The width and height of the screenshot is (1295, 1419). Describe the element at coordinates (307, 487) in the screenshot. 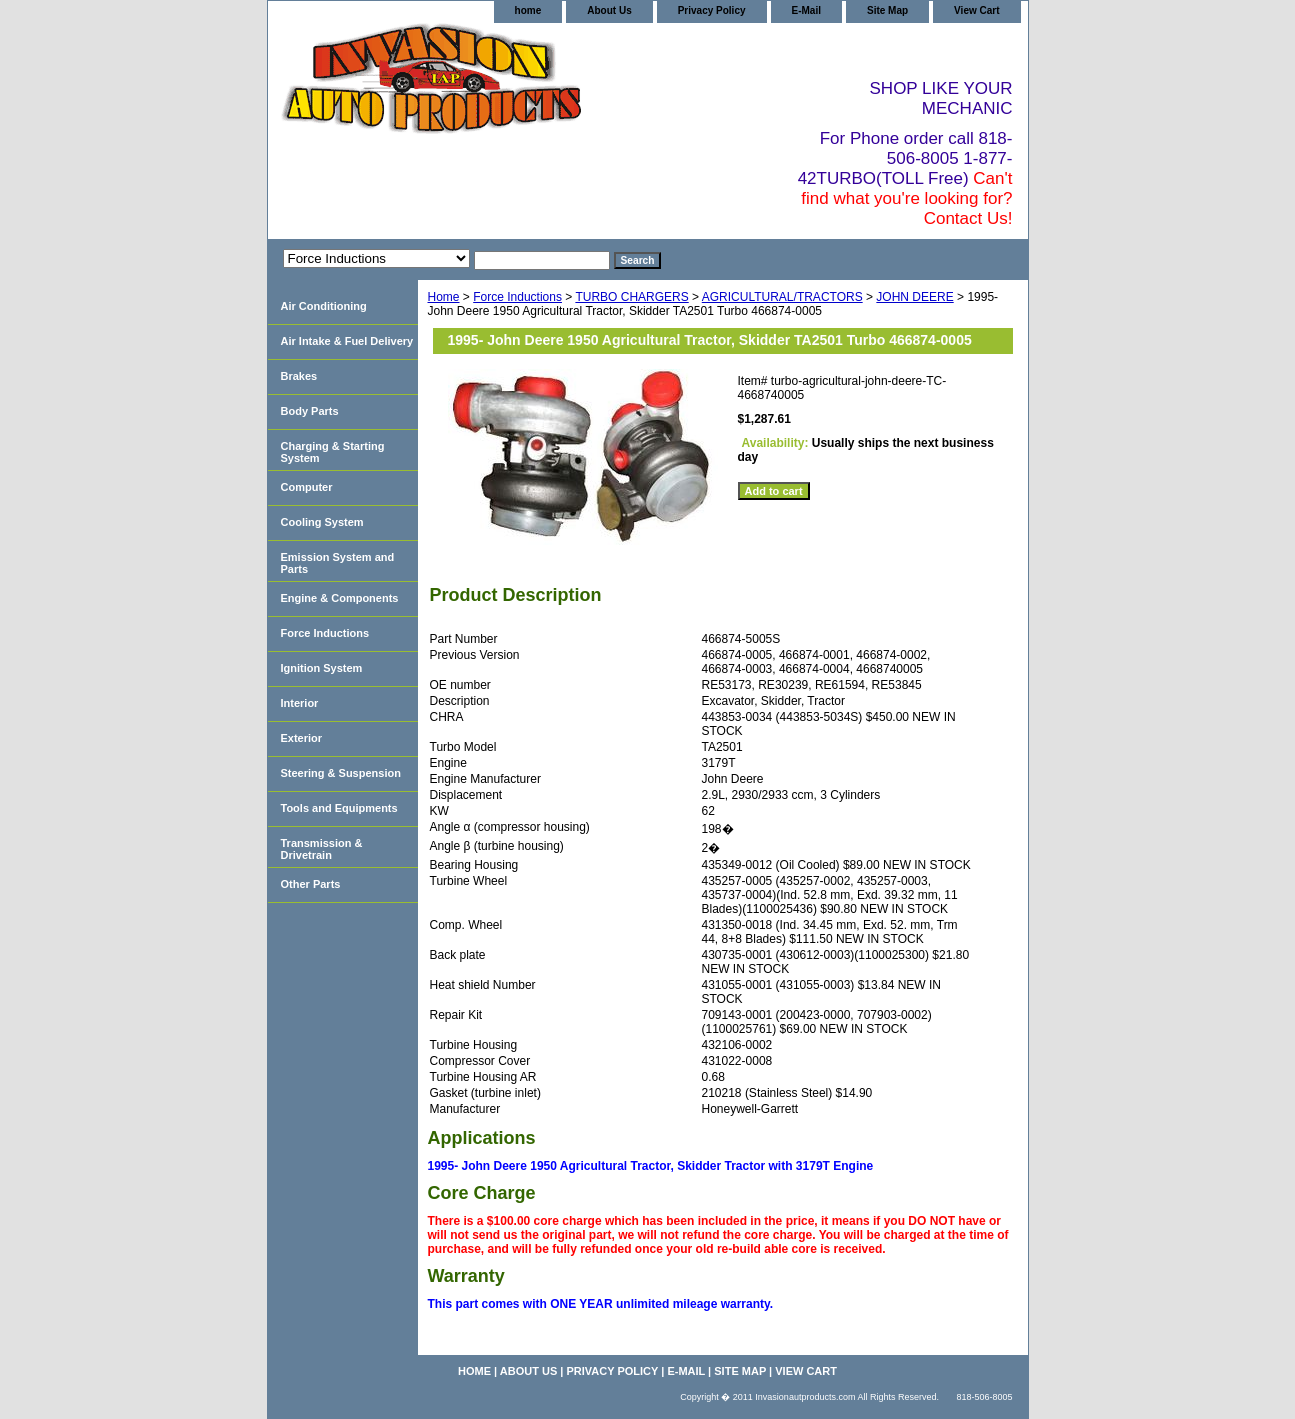

I see `Computer` at that location.